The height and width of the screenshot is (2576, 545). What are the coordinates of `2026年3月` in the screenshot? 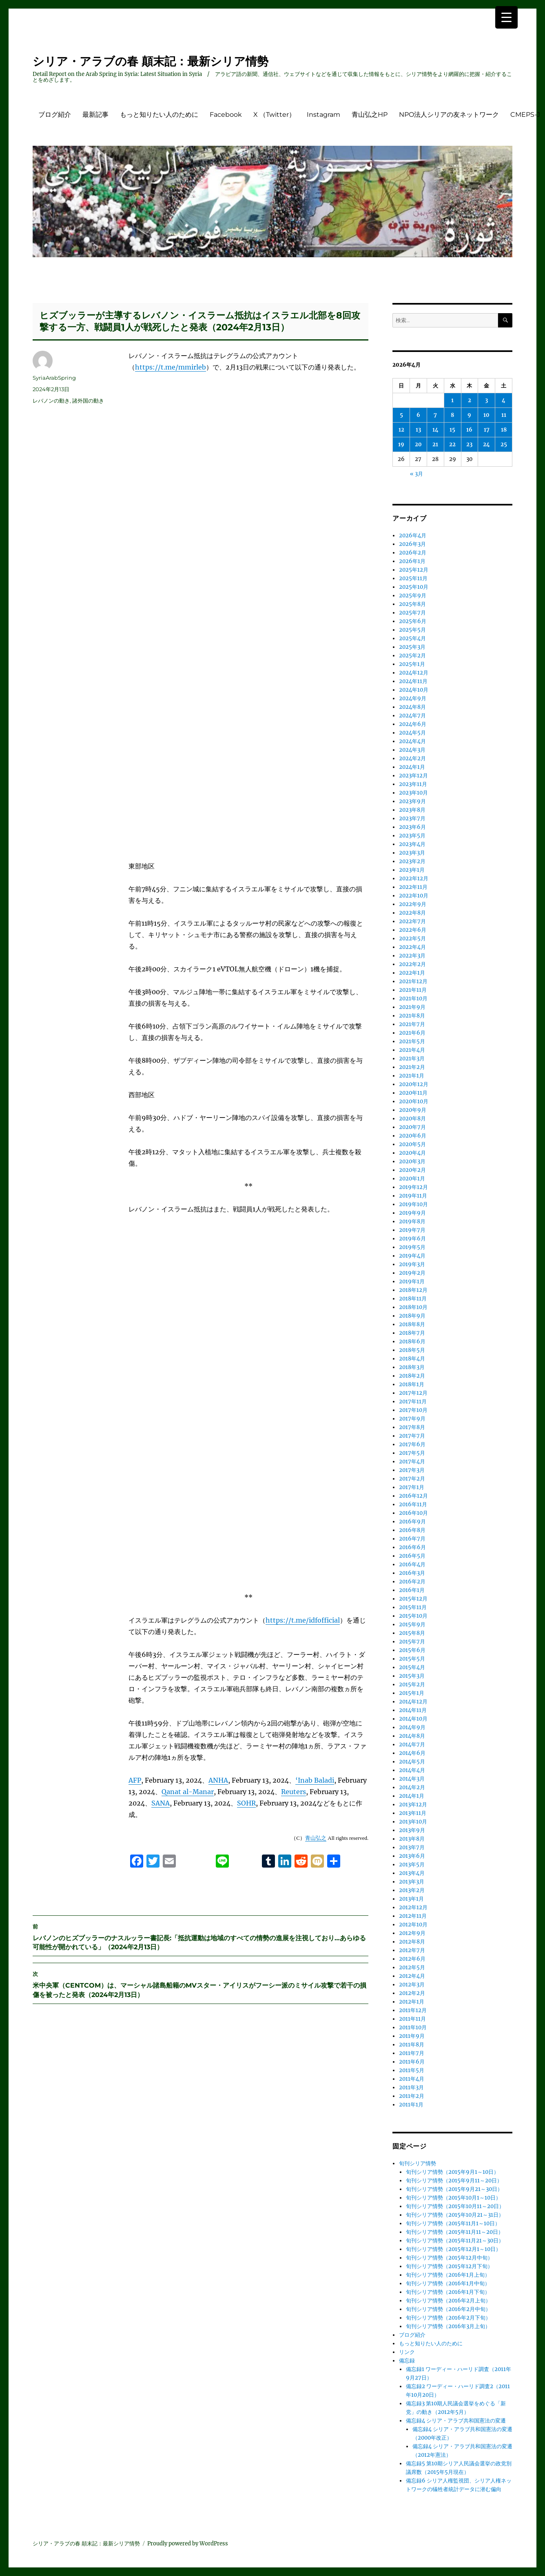 It's located at (412, 544).